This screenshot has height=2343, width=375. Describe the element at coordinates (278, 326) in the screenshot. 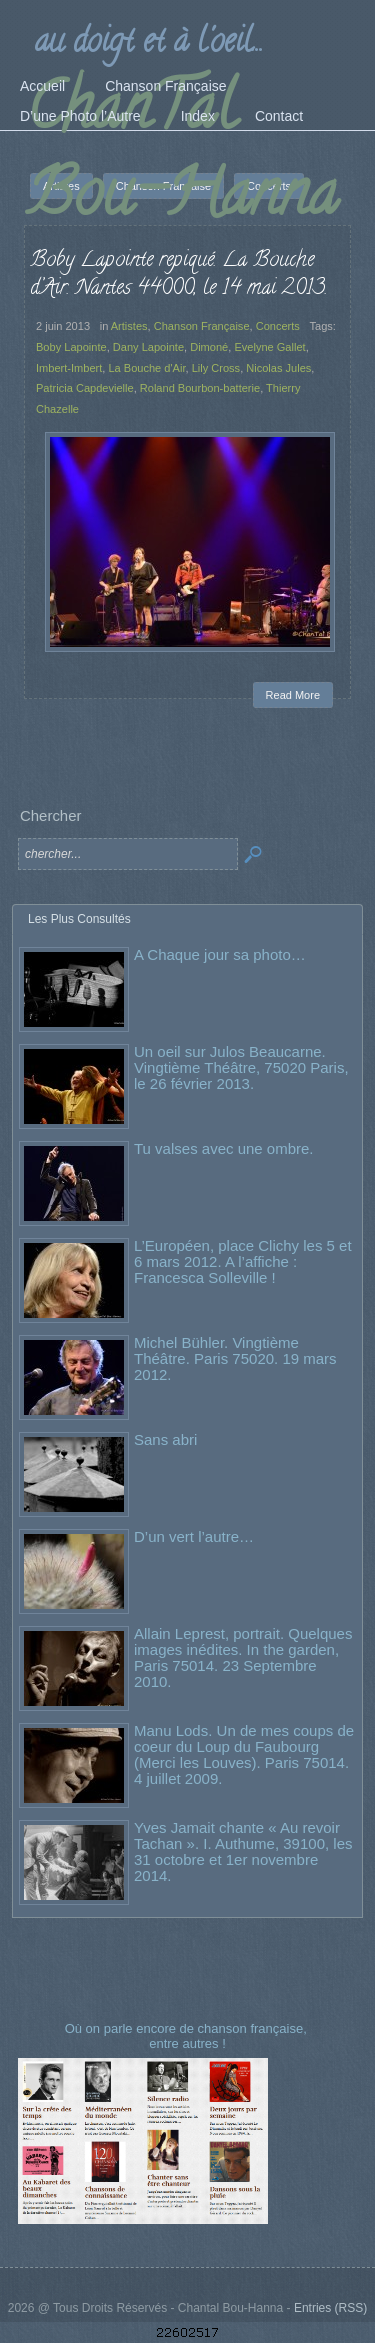

I see `Concerts` at that location.